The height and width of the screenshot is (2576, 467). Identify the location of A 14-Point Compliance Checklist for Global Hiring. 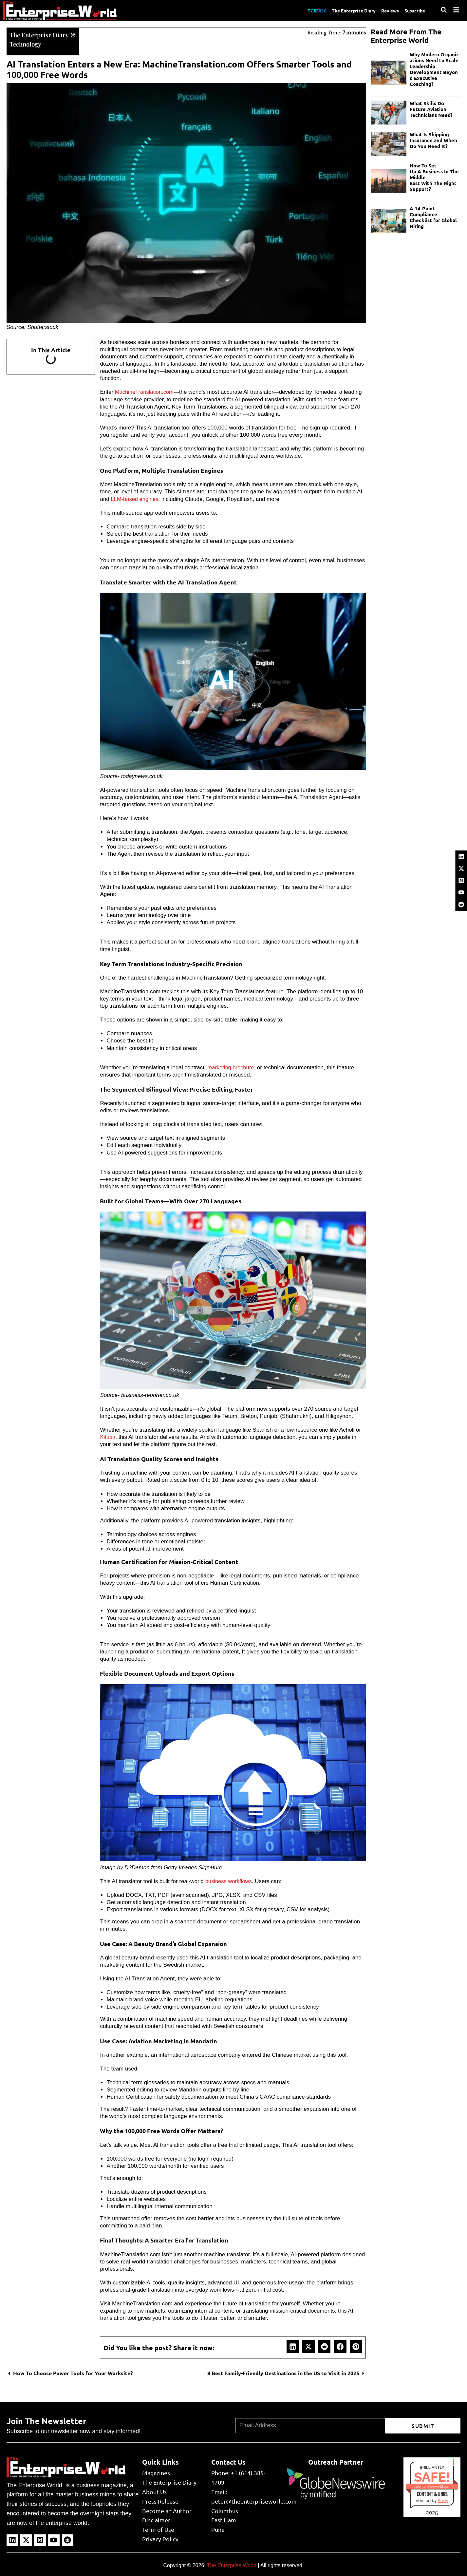
(433, 217).